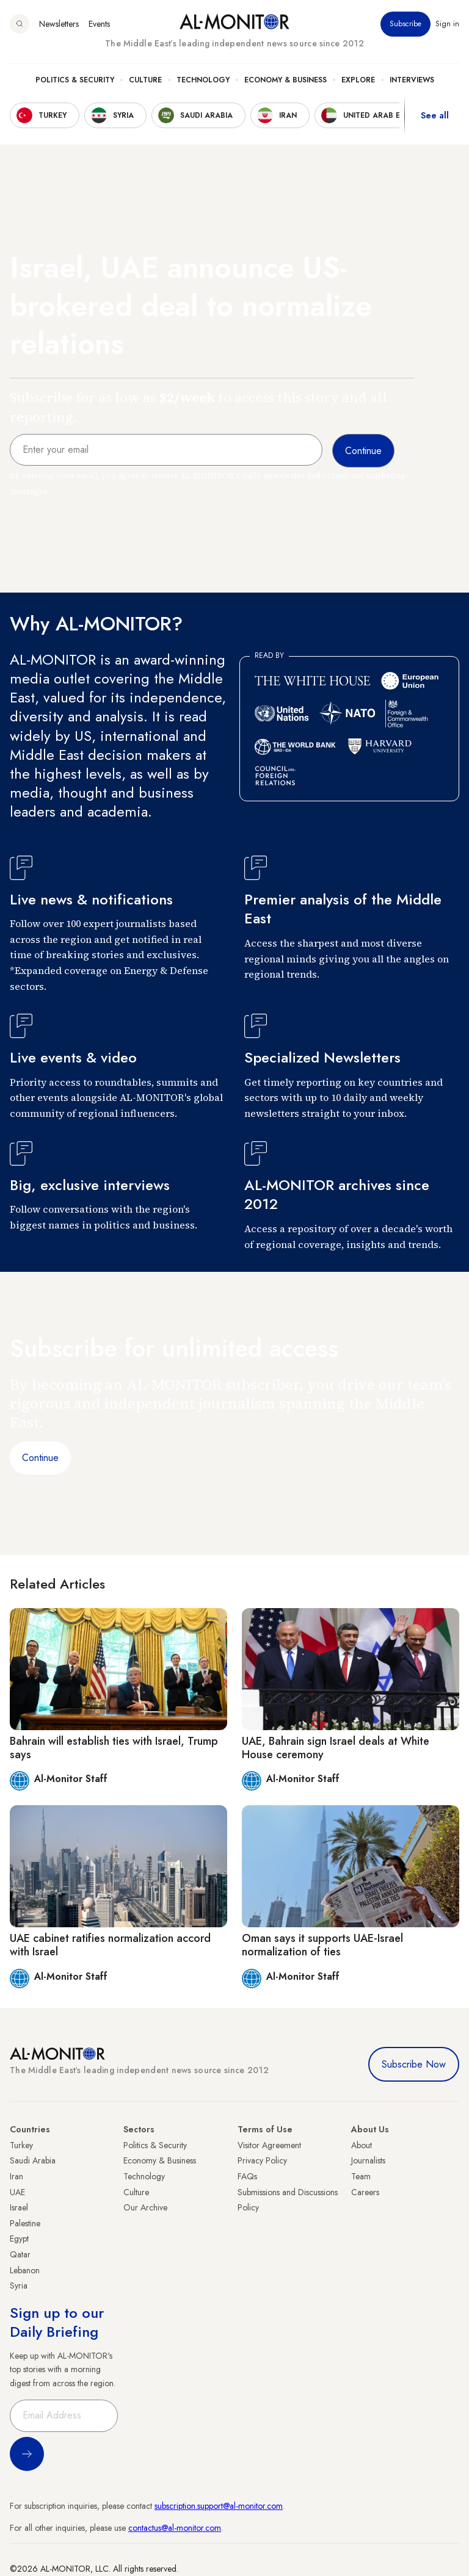  I want to click on UAE, so click(17, 2192).